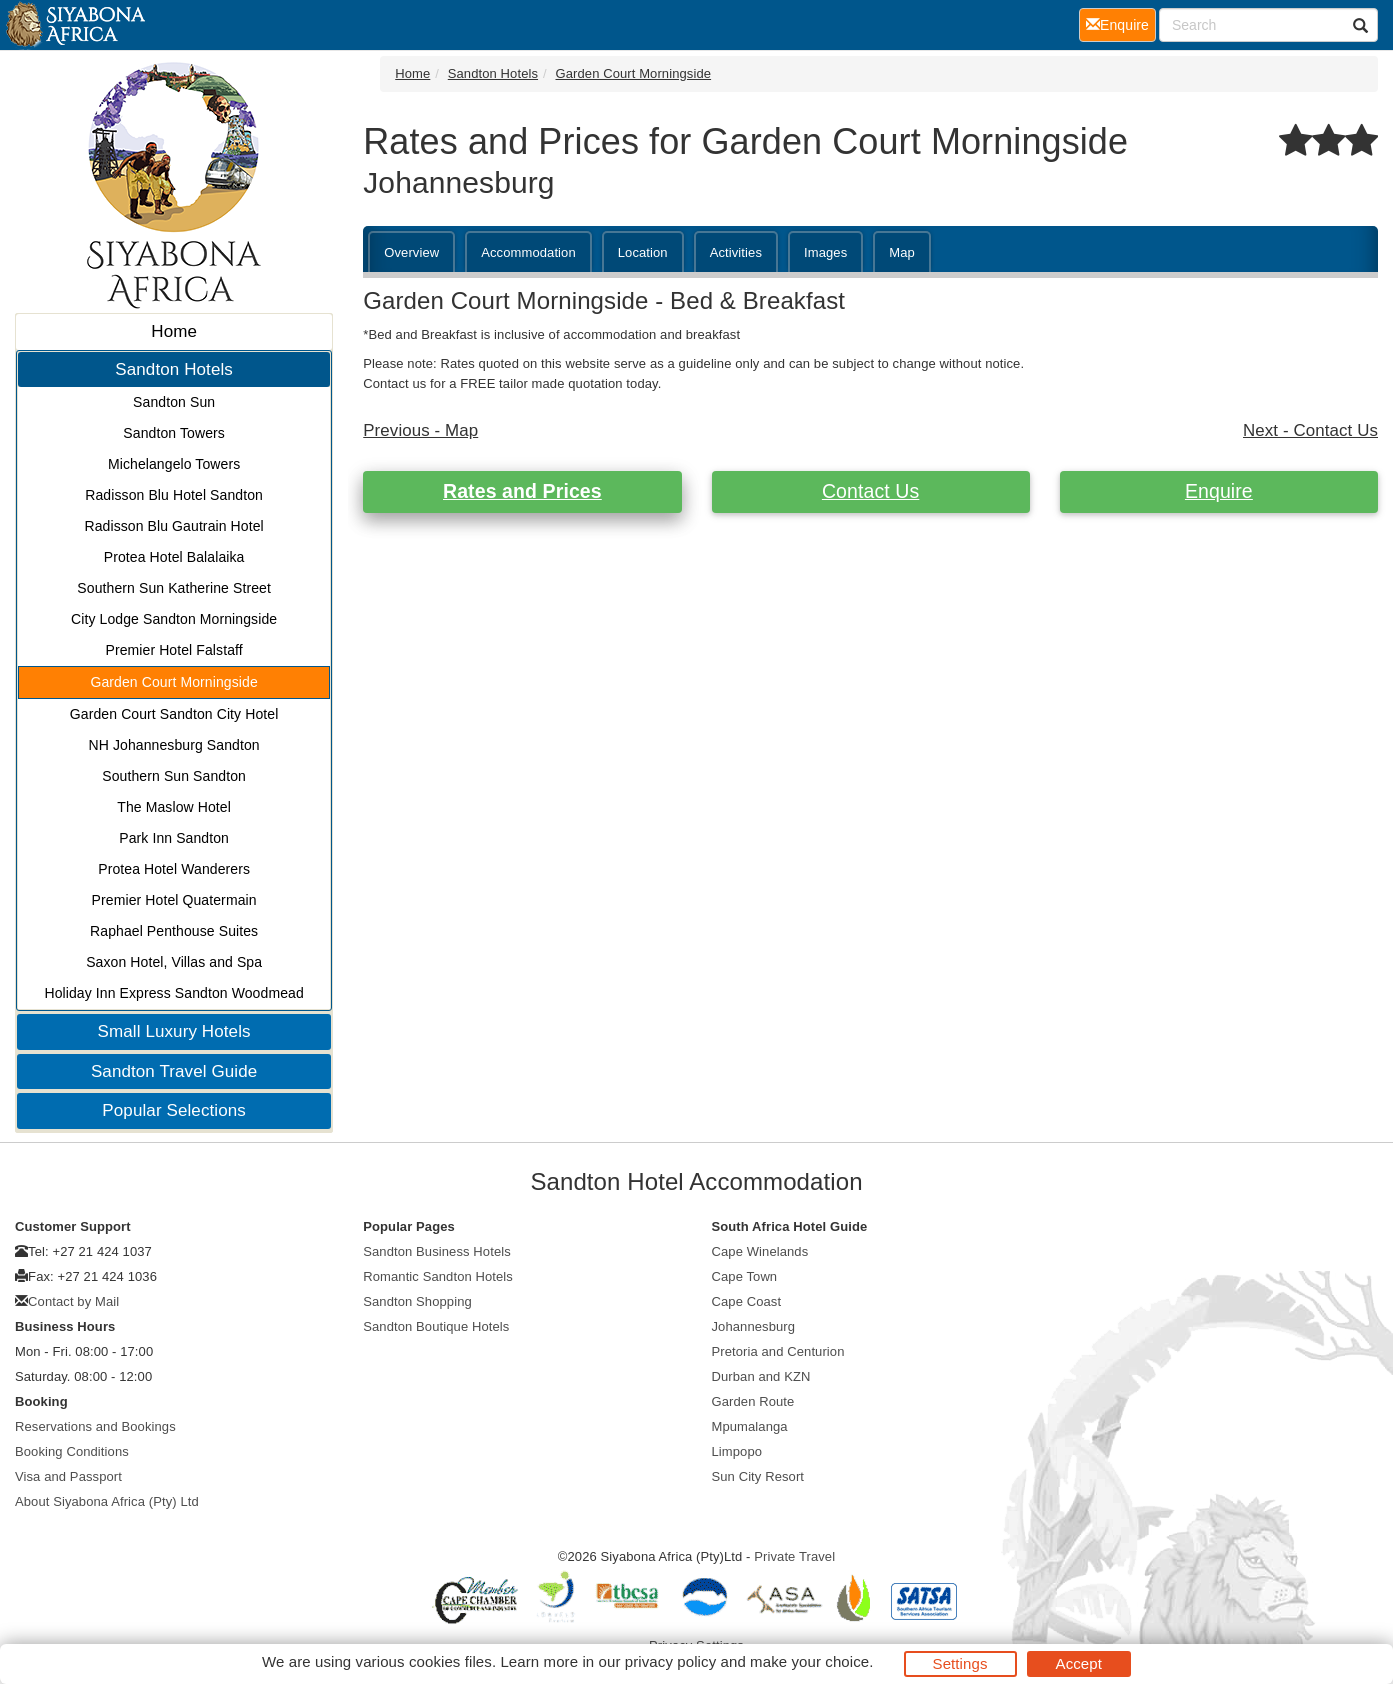  I want to click on Michelangelo Towers, so click(174, 464).